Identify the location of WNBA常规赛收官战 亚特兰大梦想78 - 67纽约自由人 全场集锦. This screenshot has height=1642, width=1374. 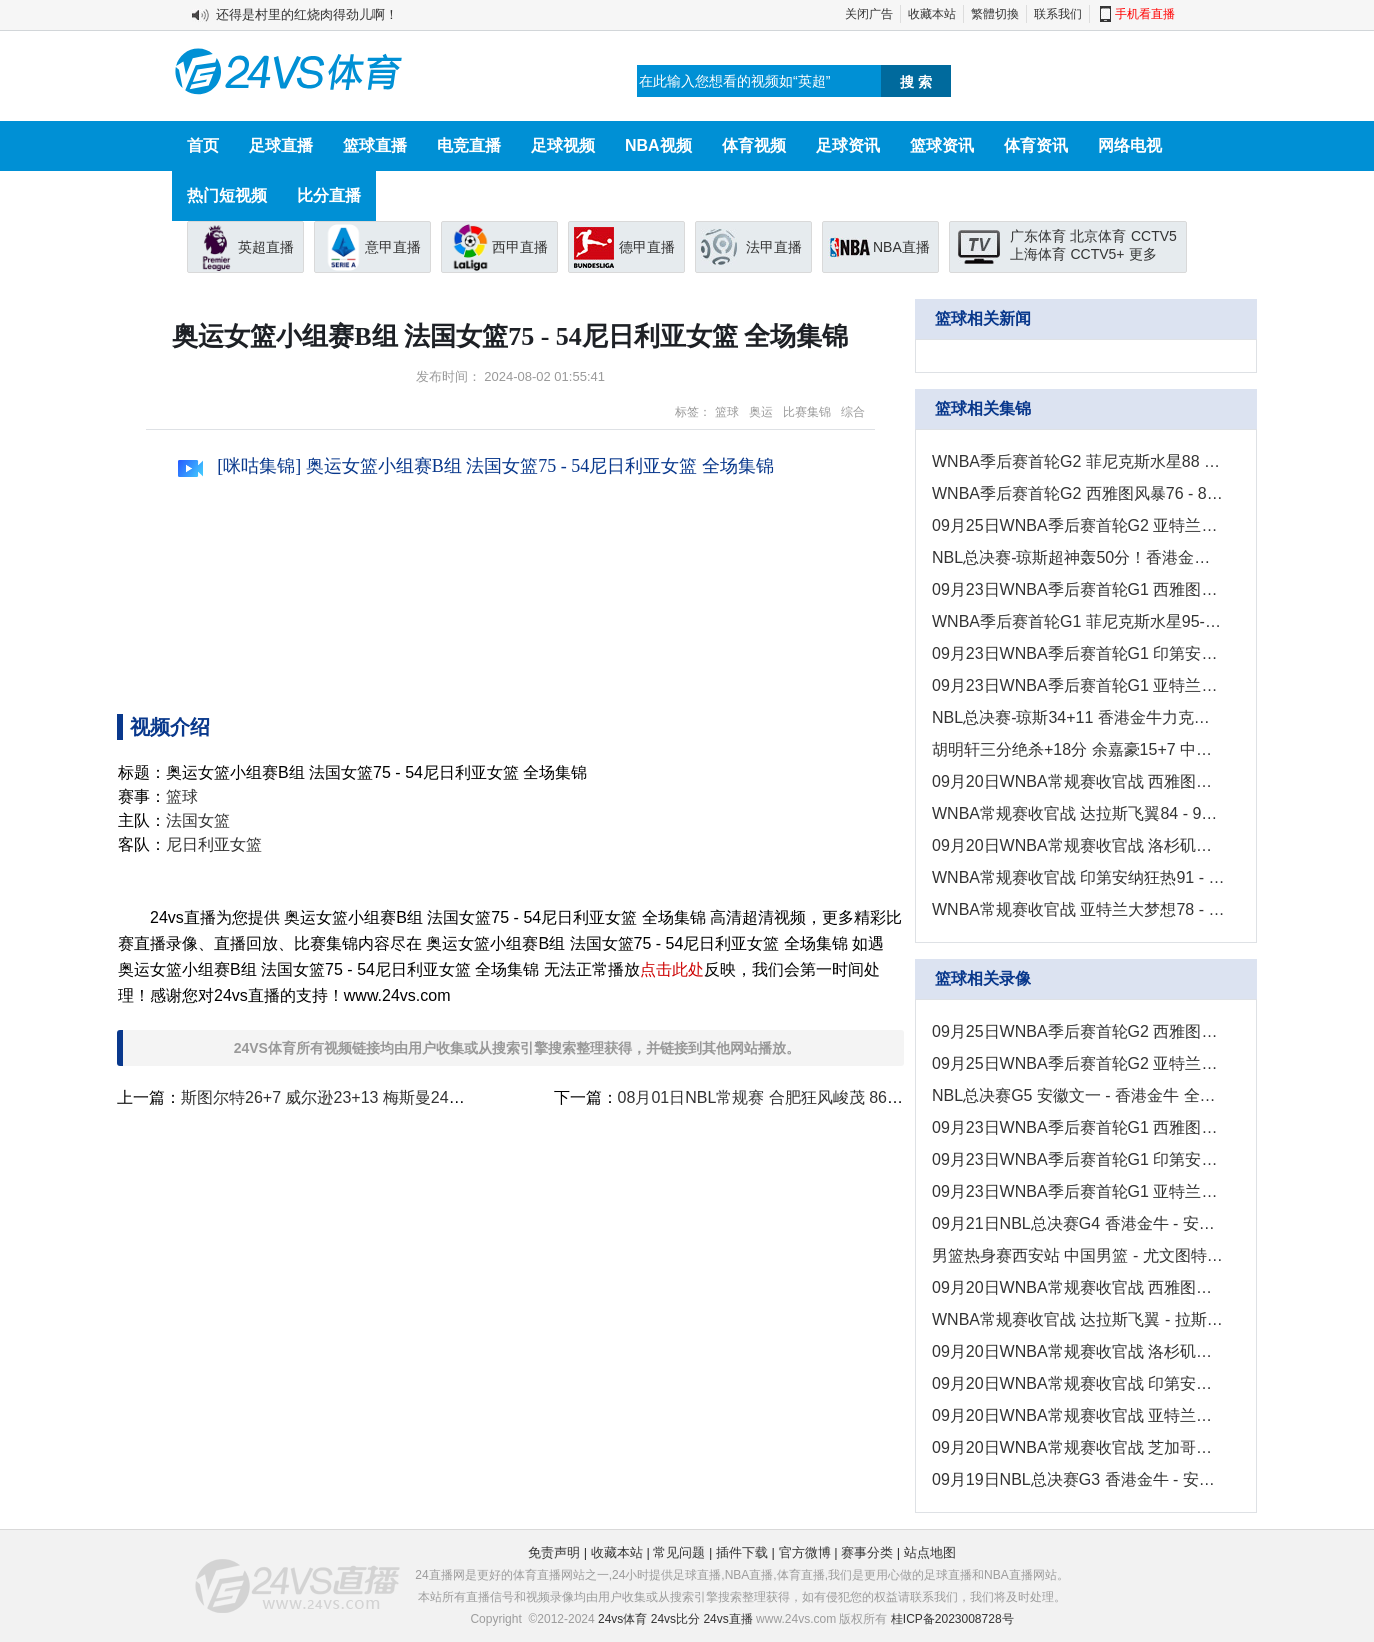
(1078, 909).